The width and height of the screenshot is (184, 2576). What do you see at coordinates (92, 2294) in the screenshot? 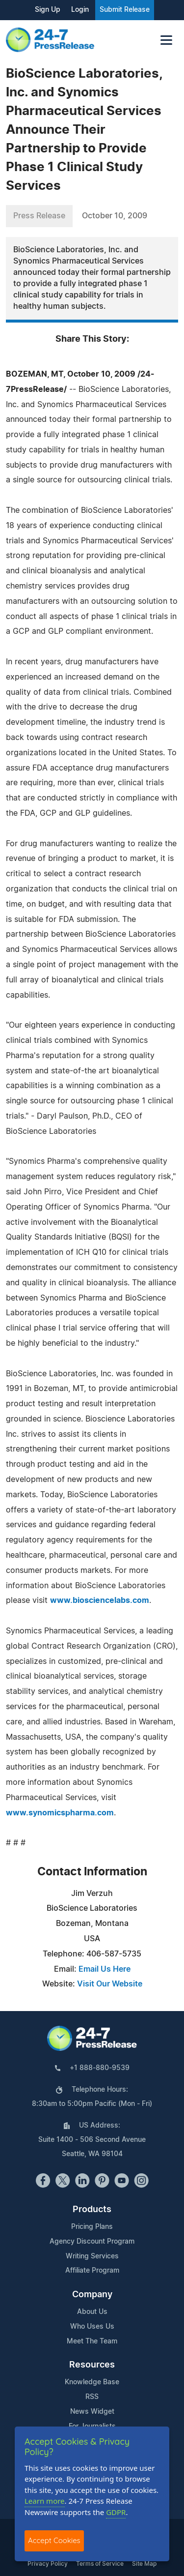
I see `Company` at bounding box center [92, 2294].